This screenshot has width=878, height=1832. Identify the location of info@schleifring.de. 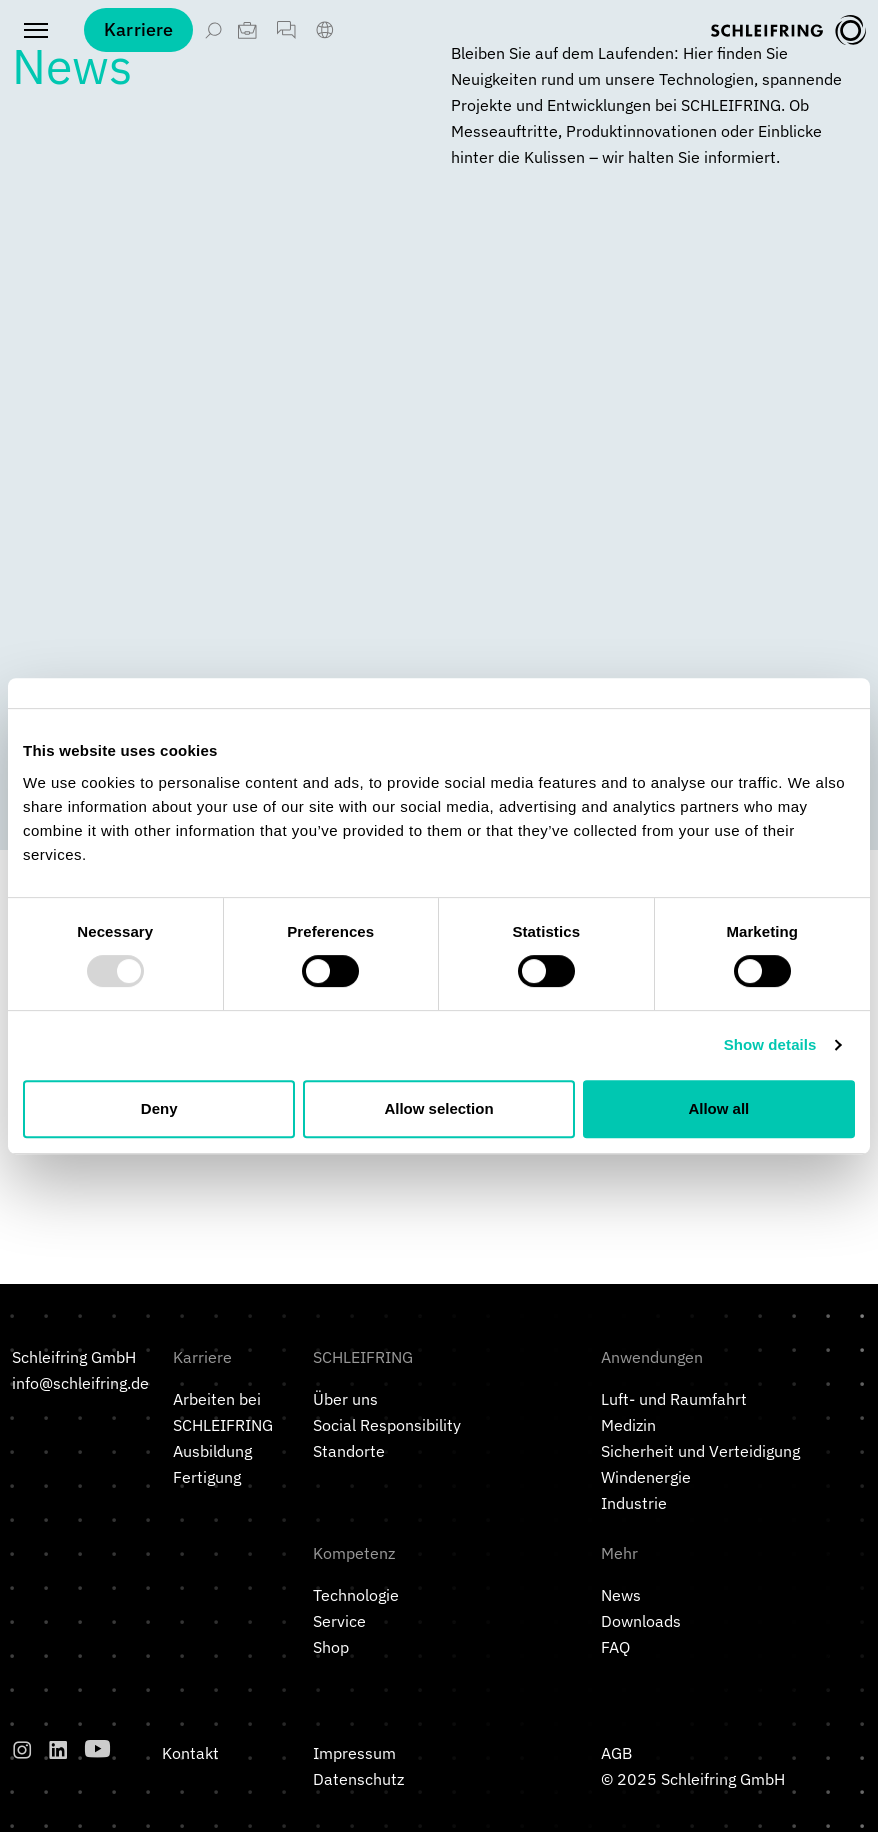
(80, 1383).